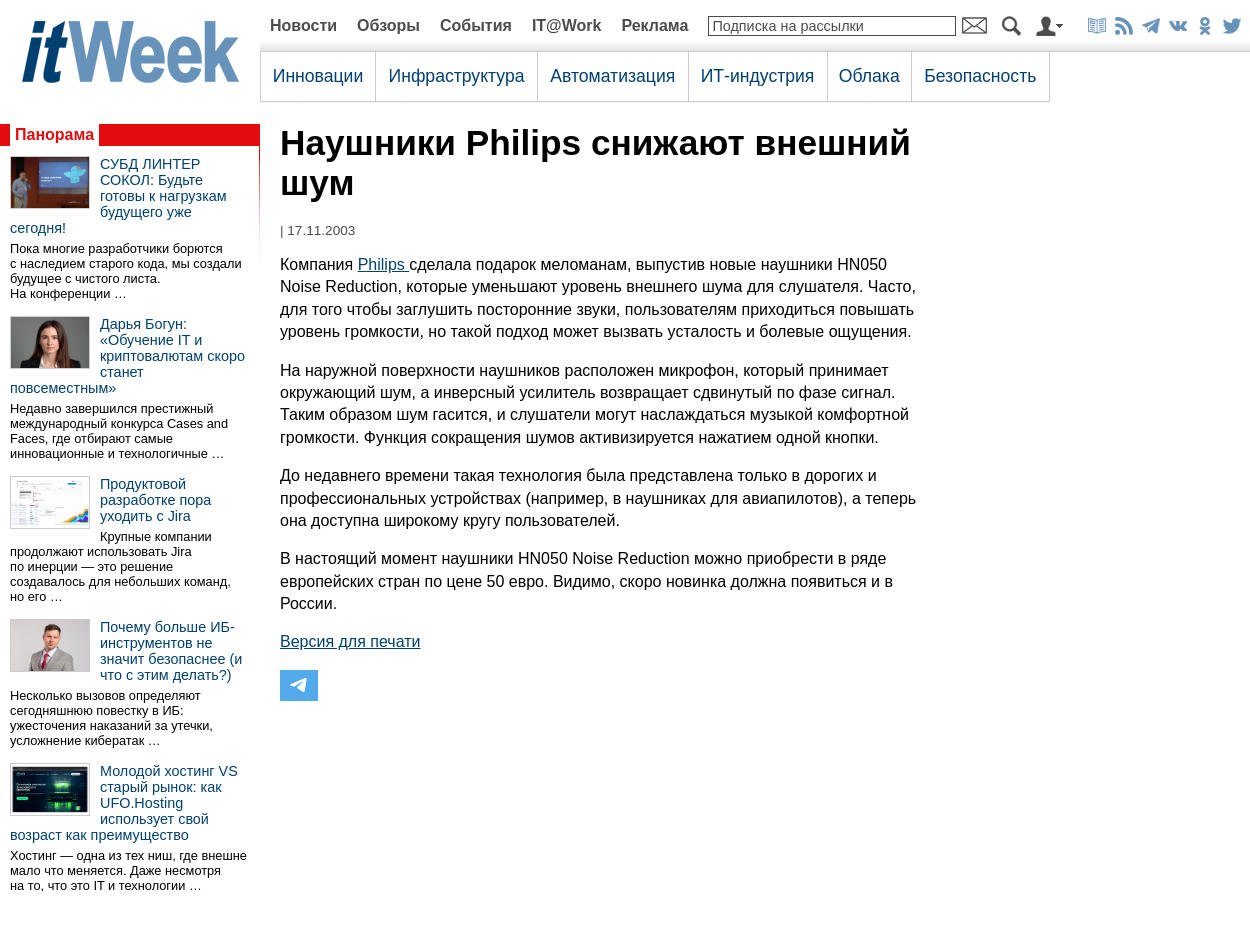  What do you see at coordinates (350, 641) in the screenshot?
I see `Версия для печати` at bounding box center [350, 641].